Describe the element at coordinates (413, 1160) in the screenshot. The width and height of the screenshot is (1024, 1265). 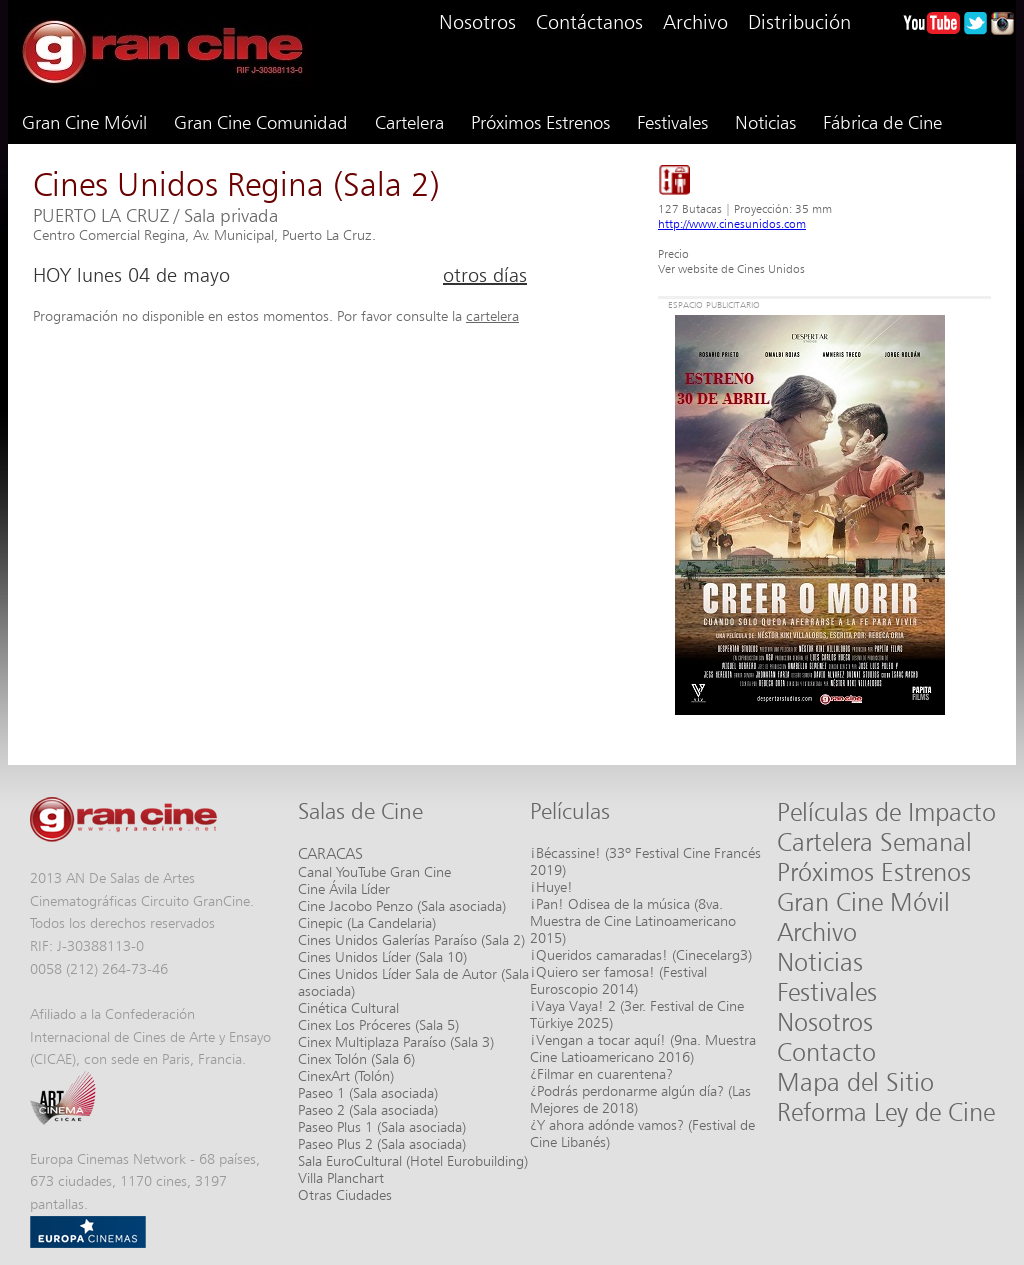
I see `Sala EuroCultural (Hotel Eurobuilding)` at that location.